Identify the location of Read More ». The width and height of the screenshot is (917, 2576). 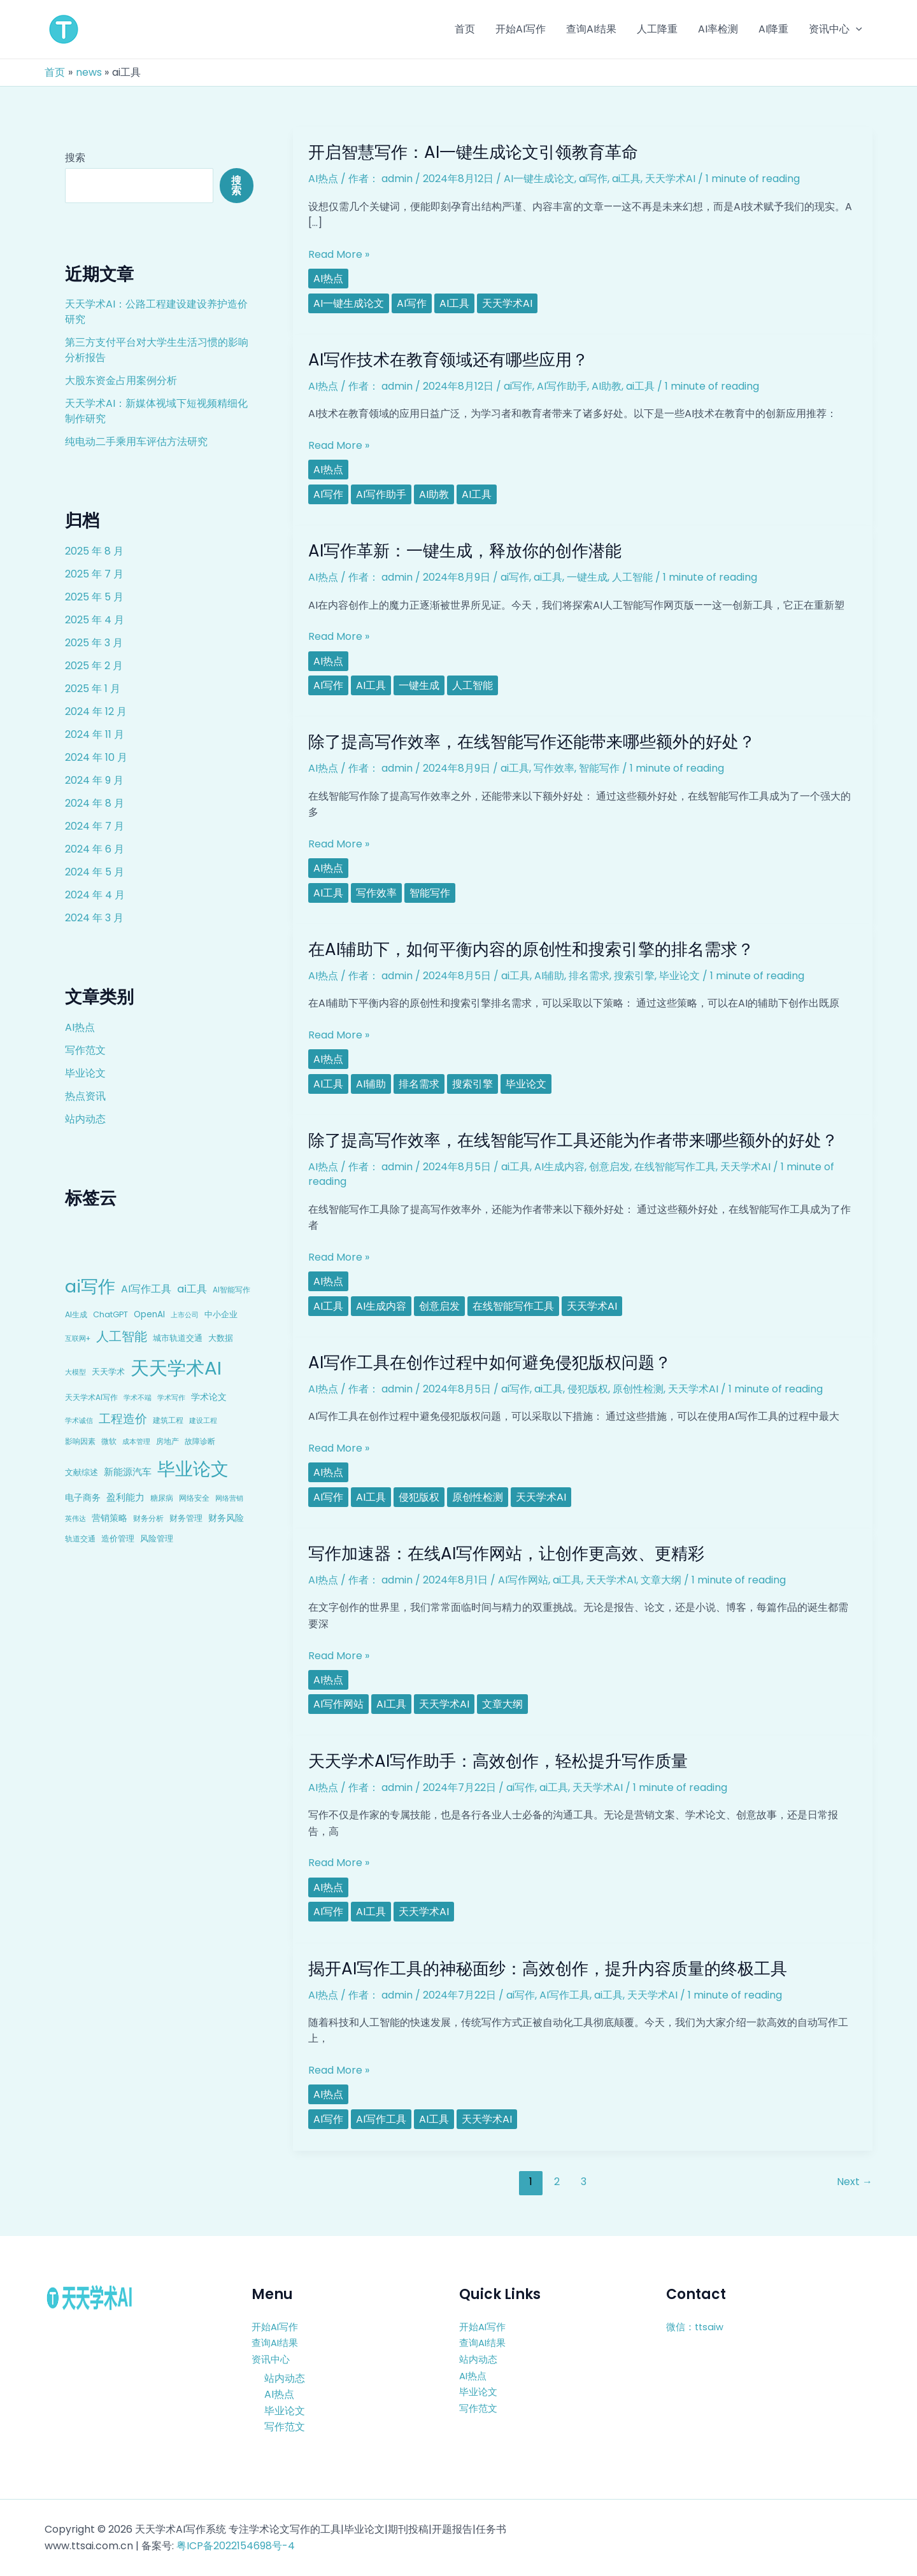
(338, 254).